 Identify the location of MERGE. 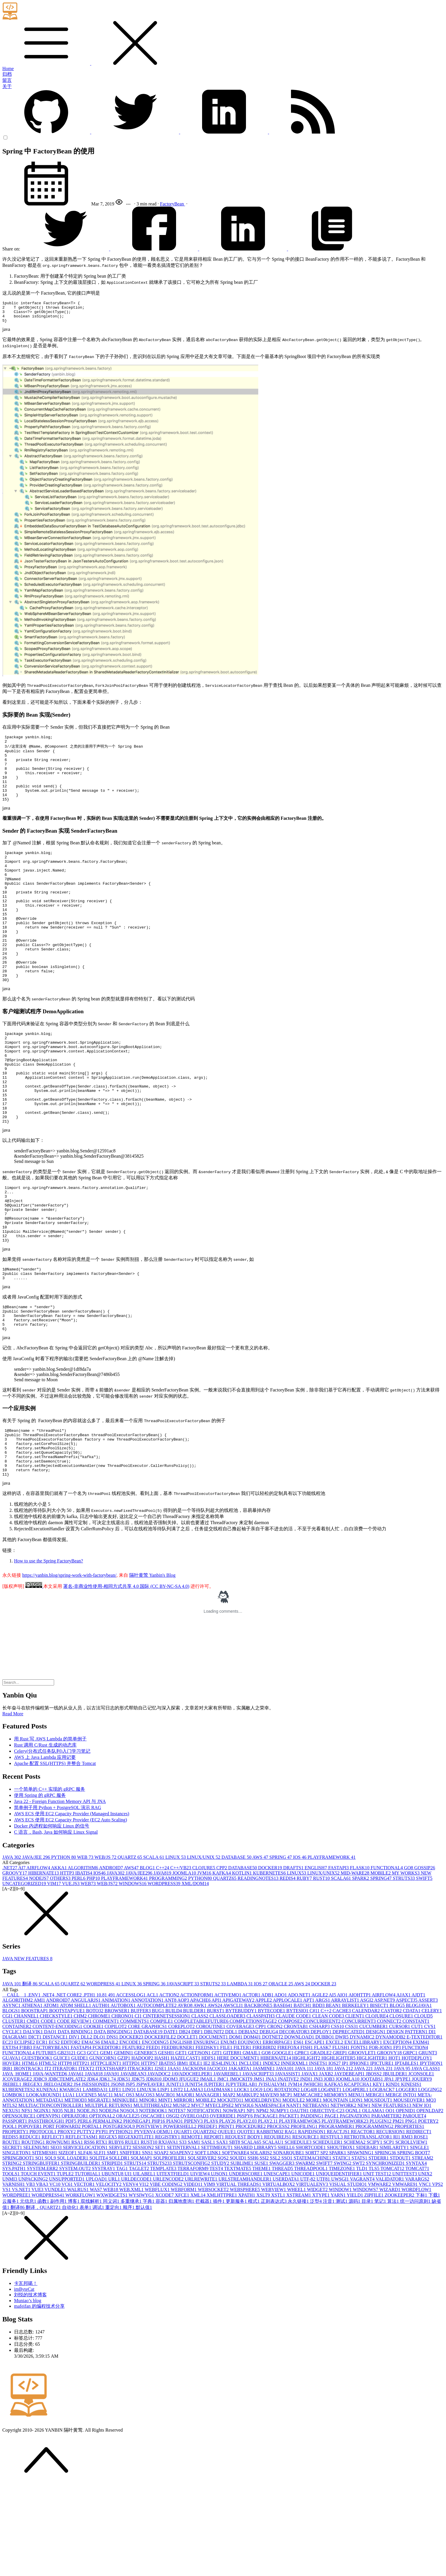
(375, 2185).